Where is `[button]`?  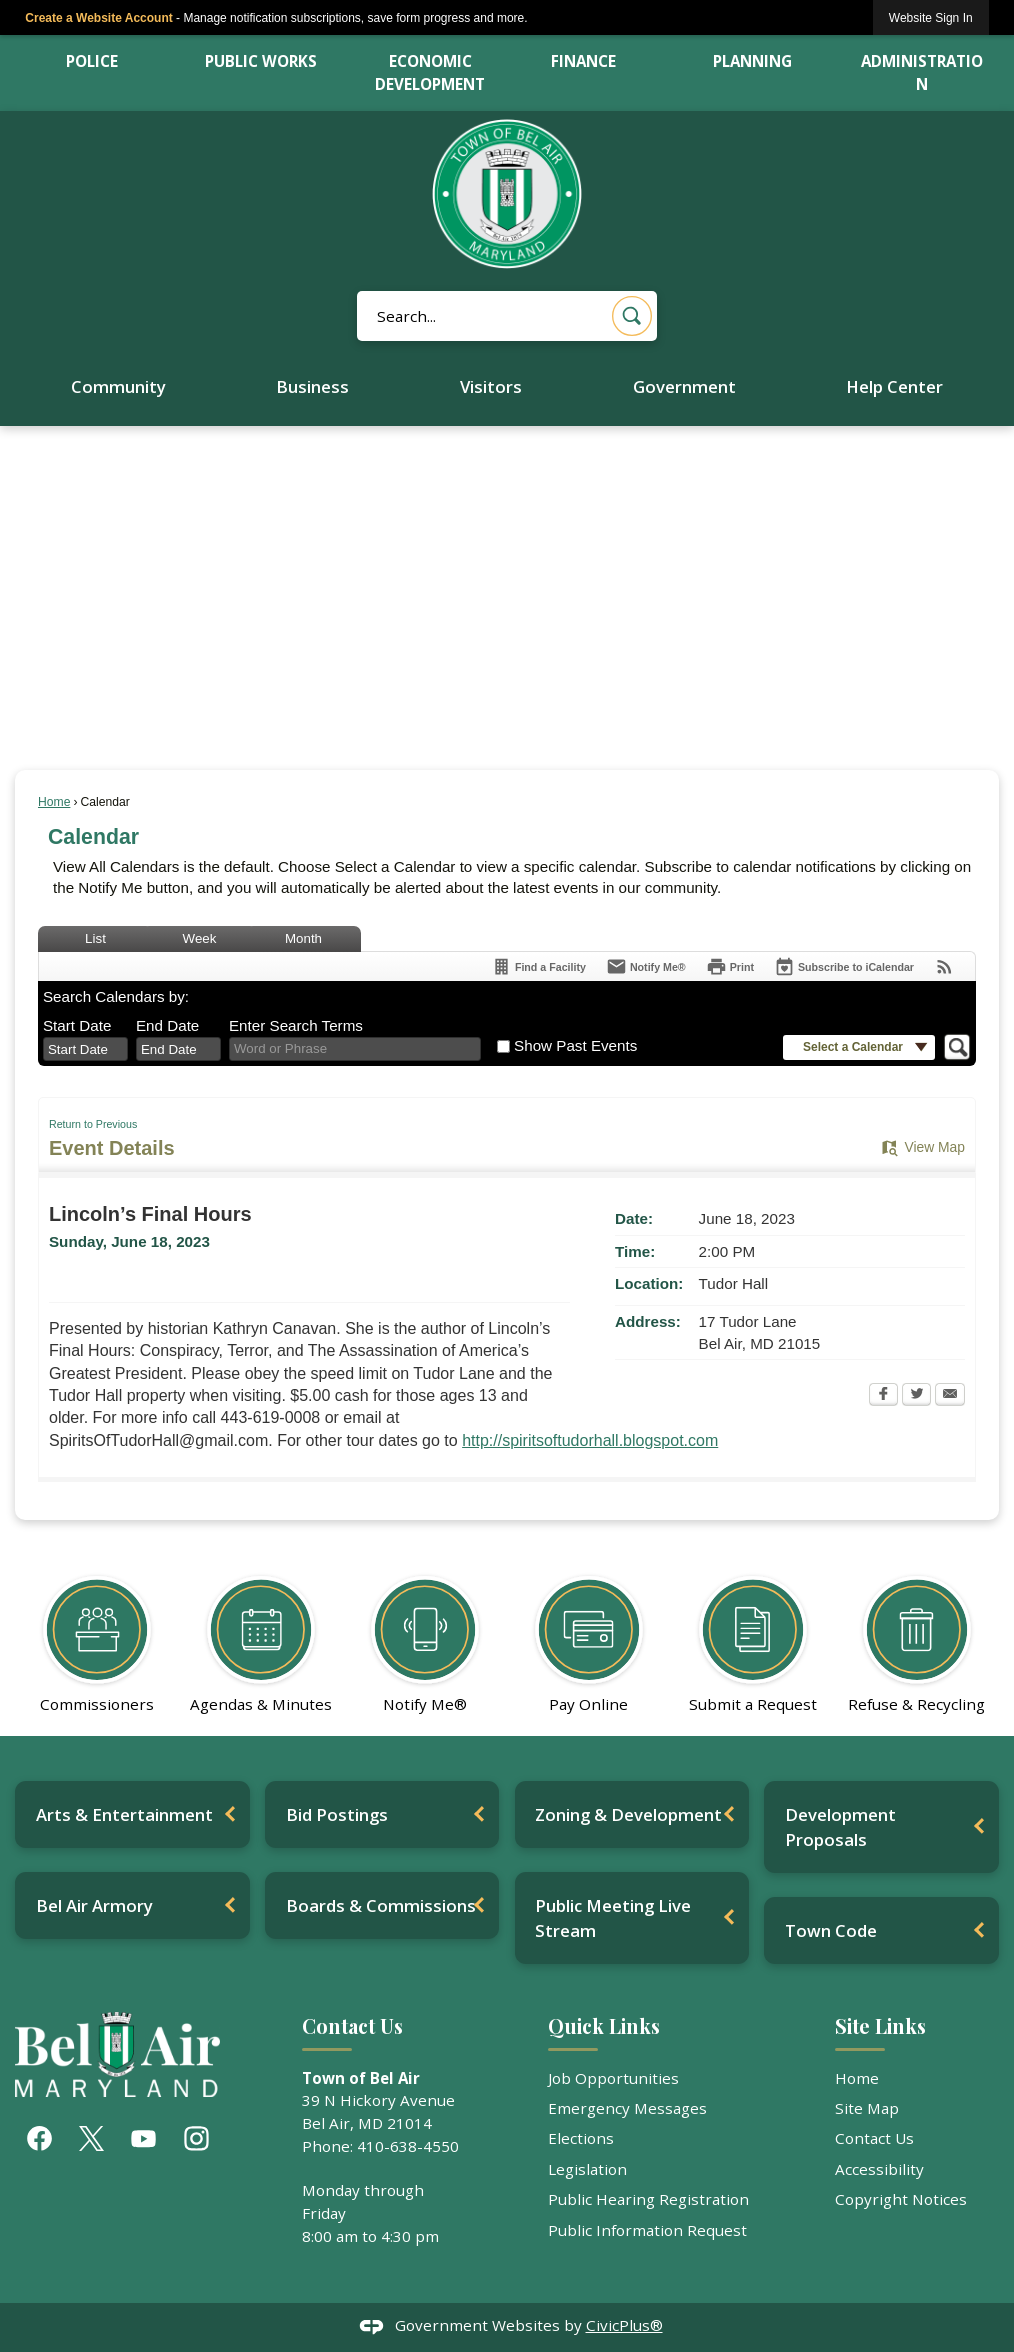 [button] is located at coordinates (632, 316).